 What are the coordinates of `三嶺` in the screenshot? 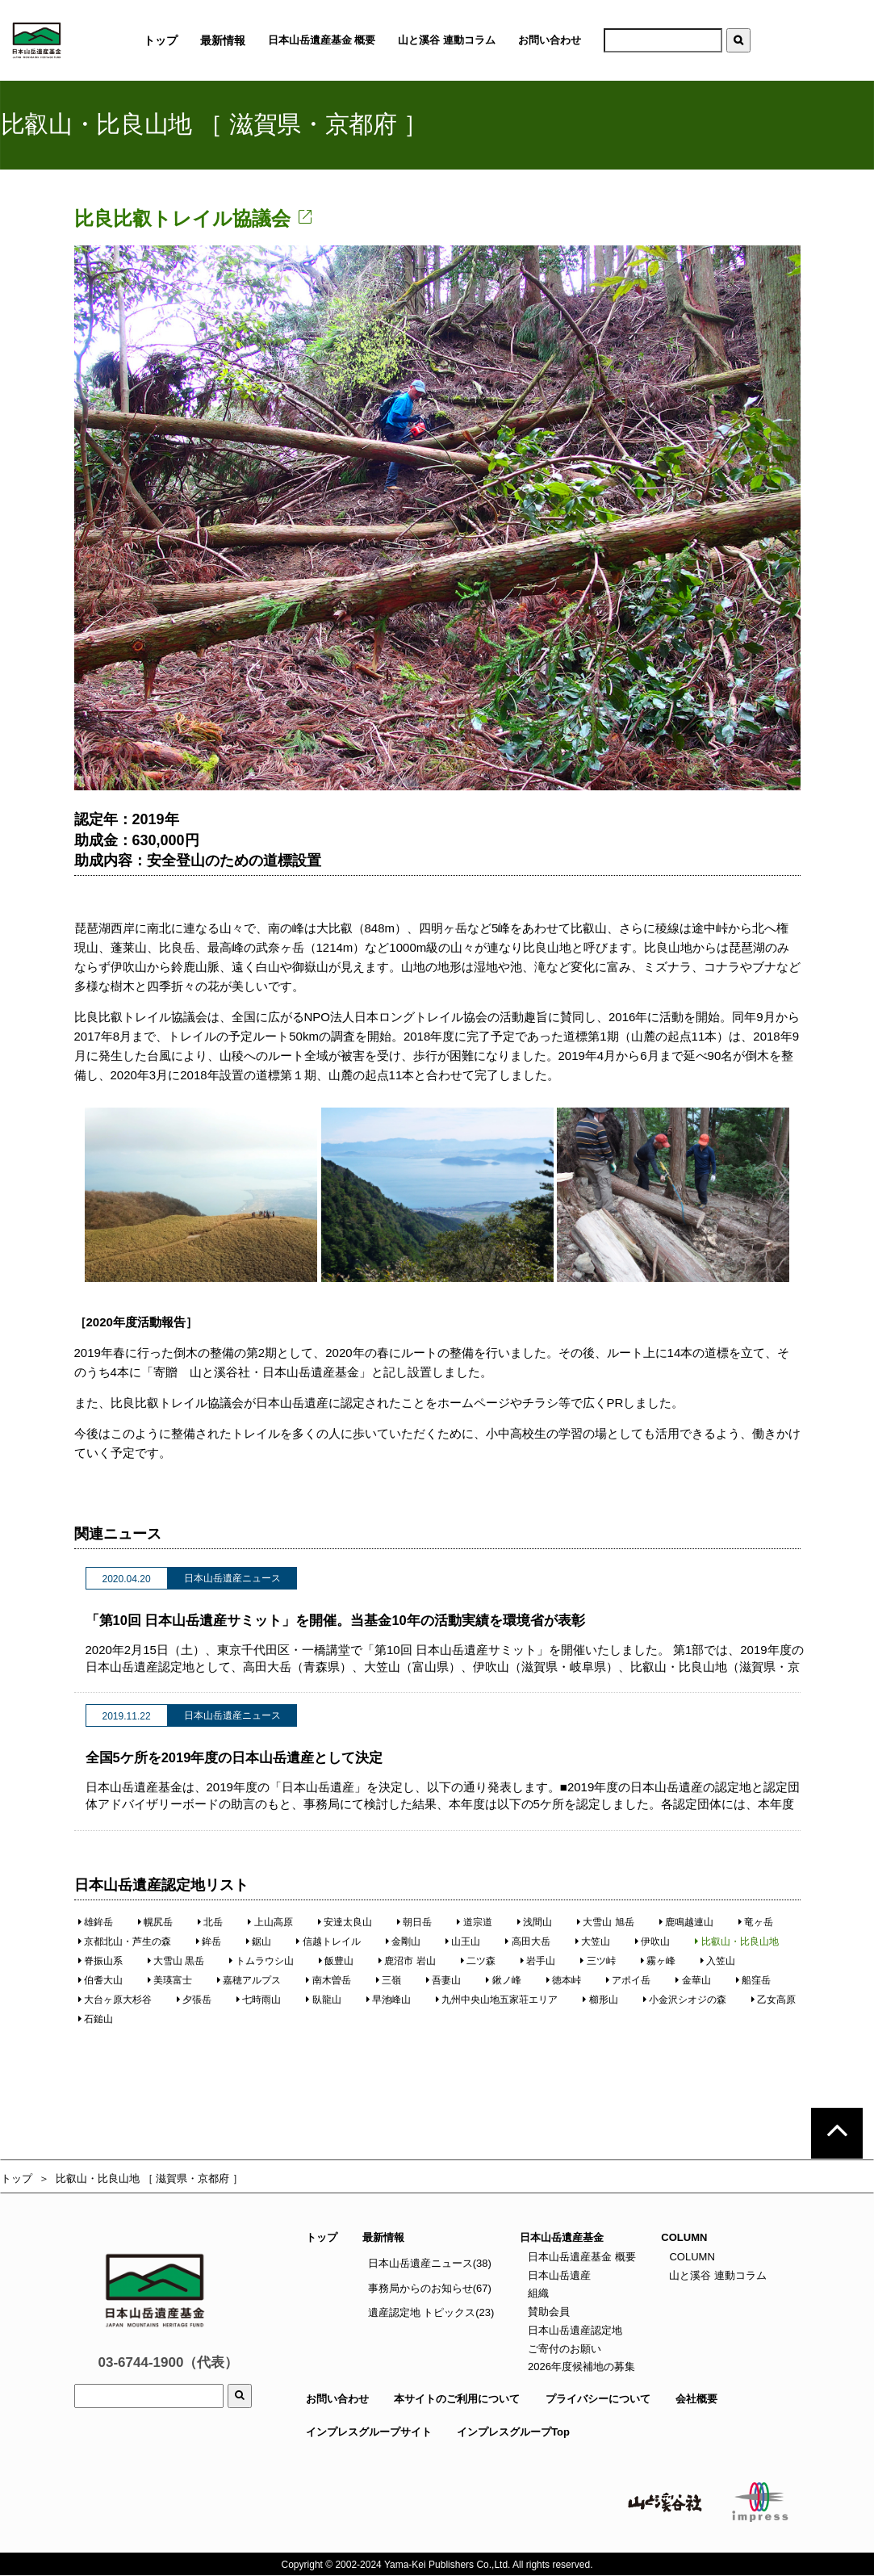 It's located at (388, 1980).